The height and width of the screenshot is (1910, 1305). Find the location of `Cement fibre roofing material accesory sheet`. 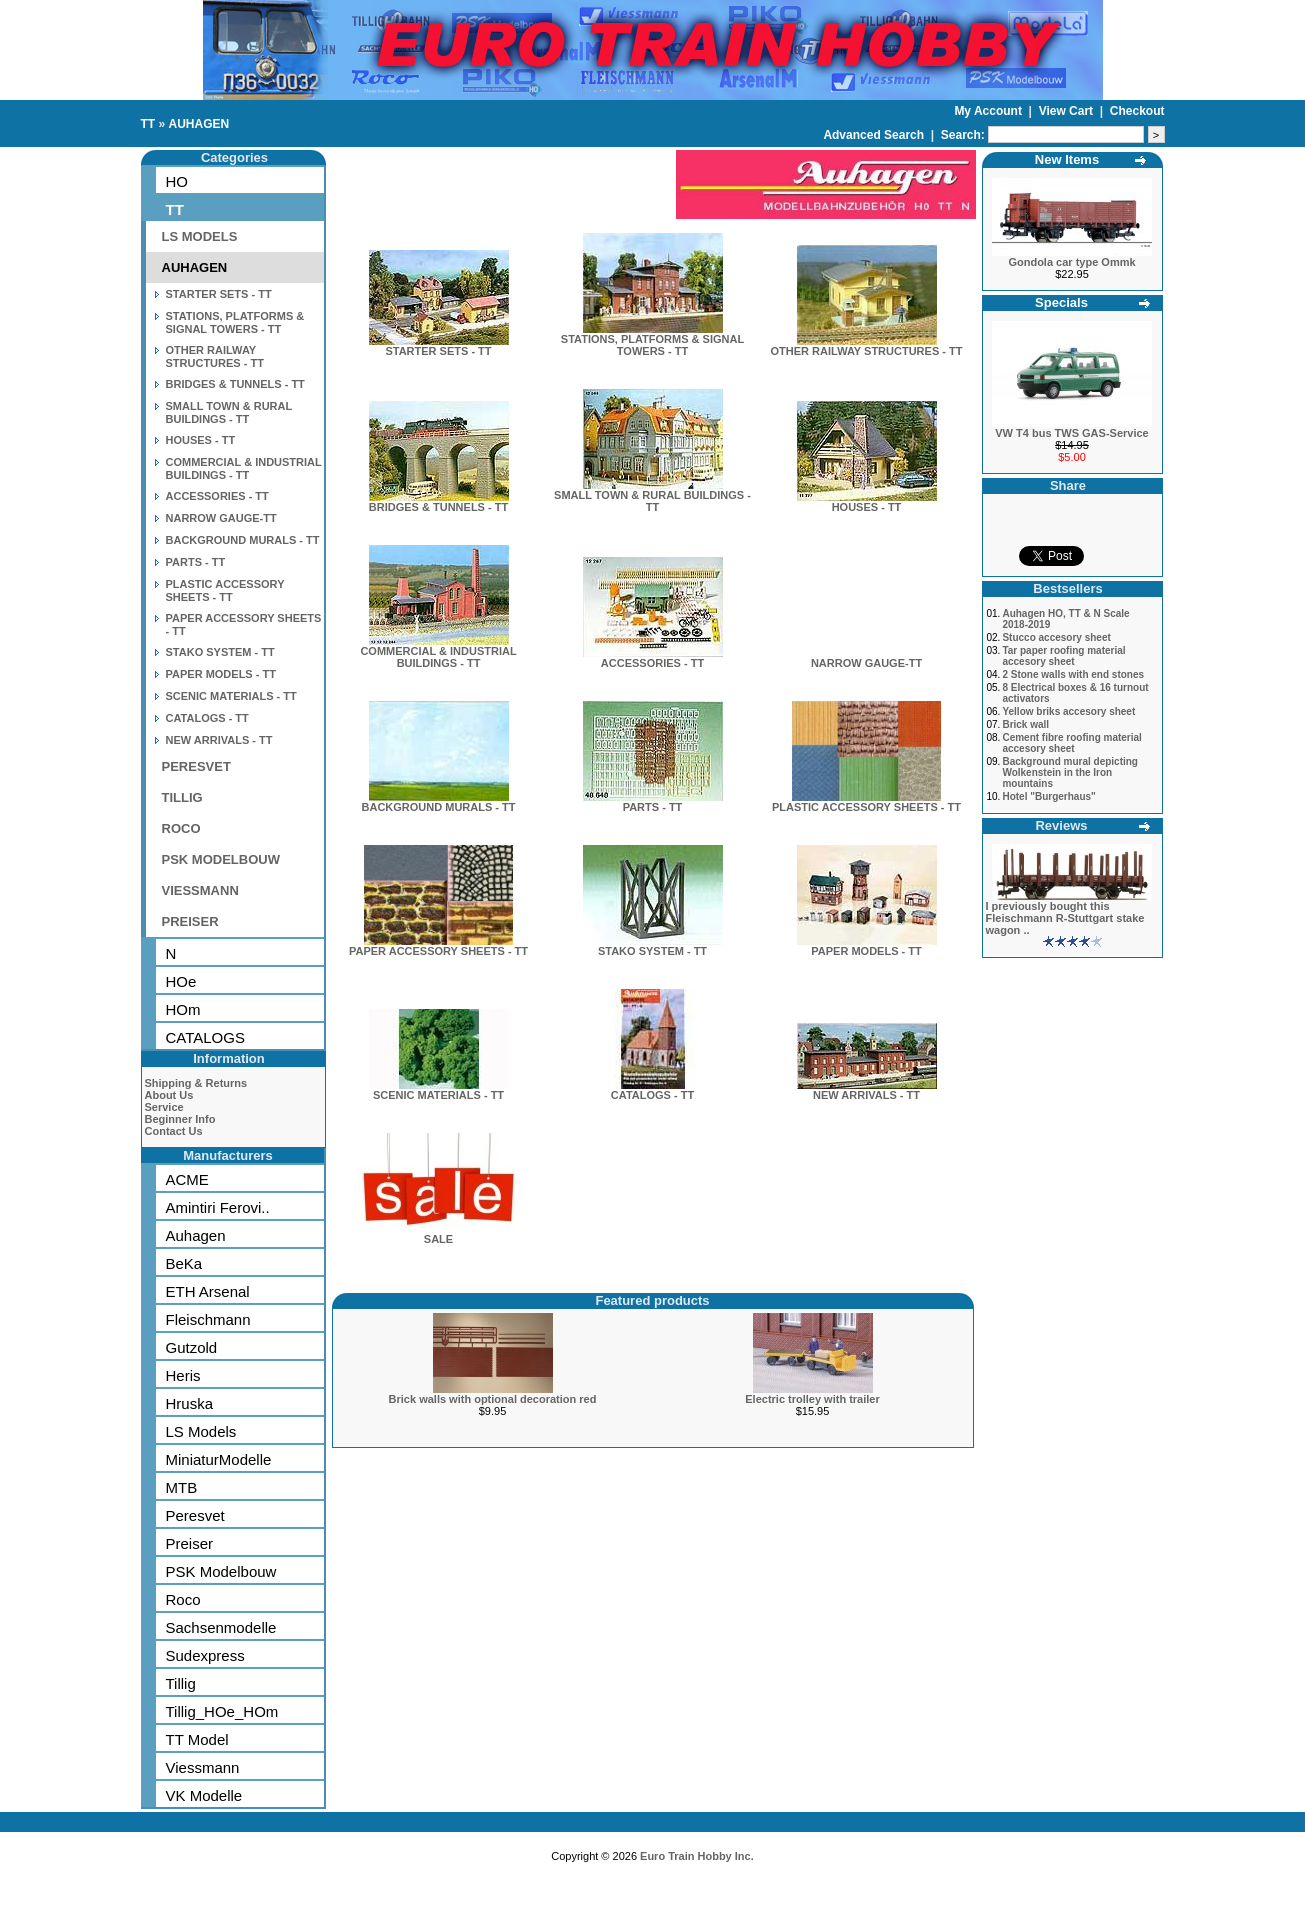

Cement fibre roofing material accesory sheet is located at coordinates (1071, 743).